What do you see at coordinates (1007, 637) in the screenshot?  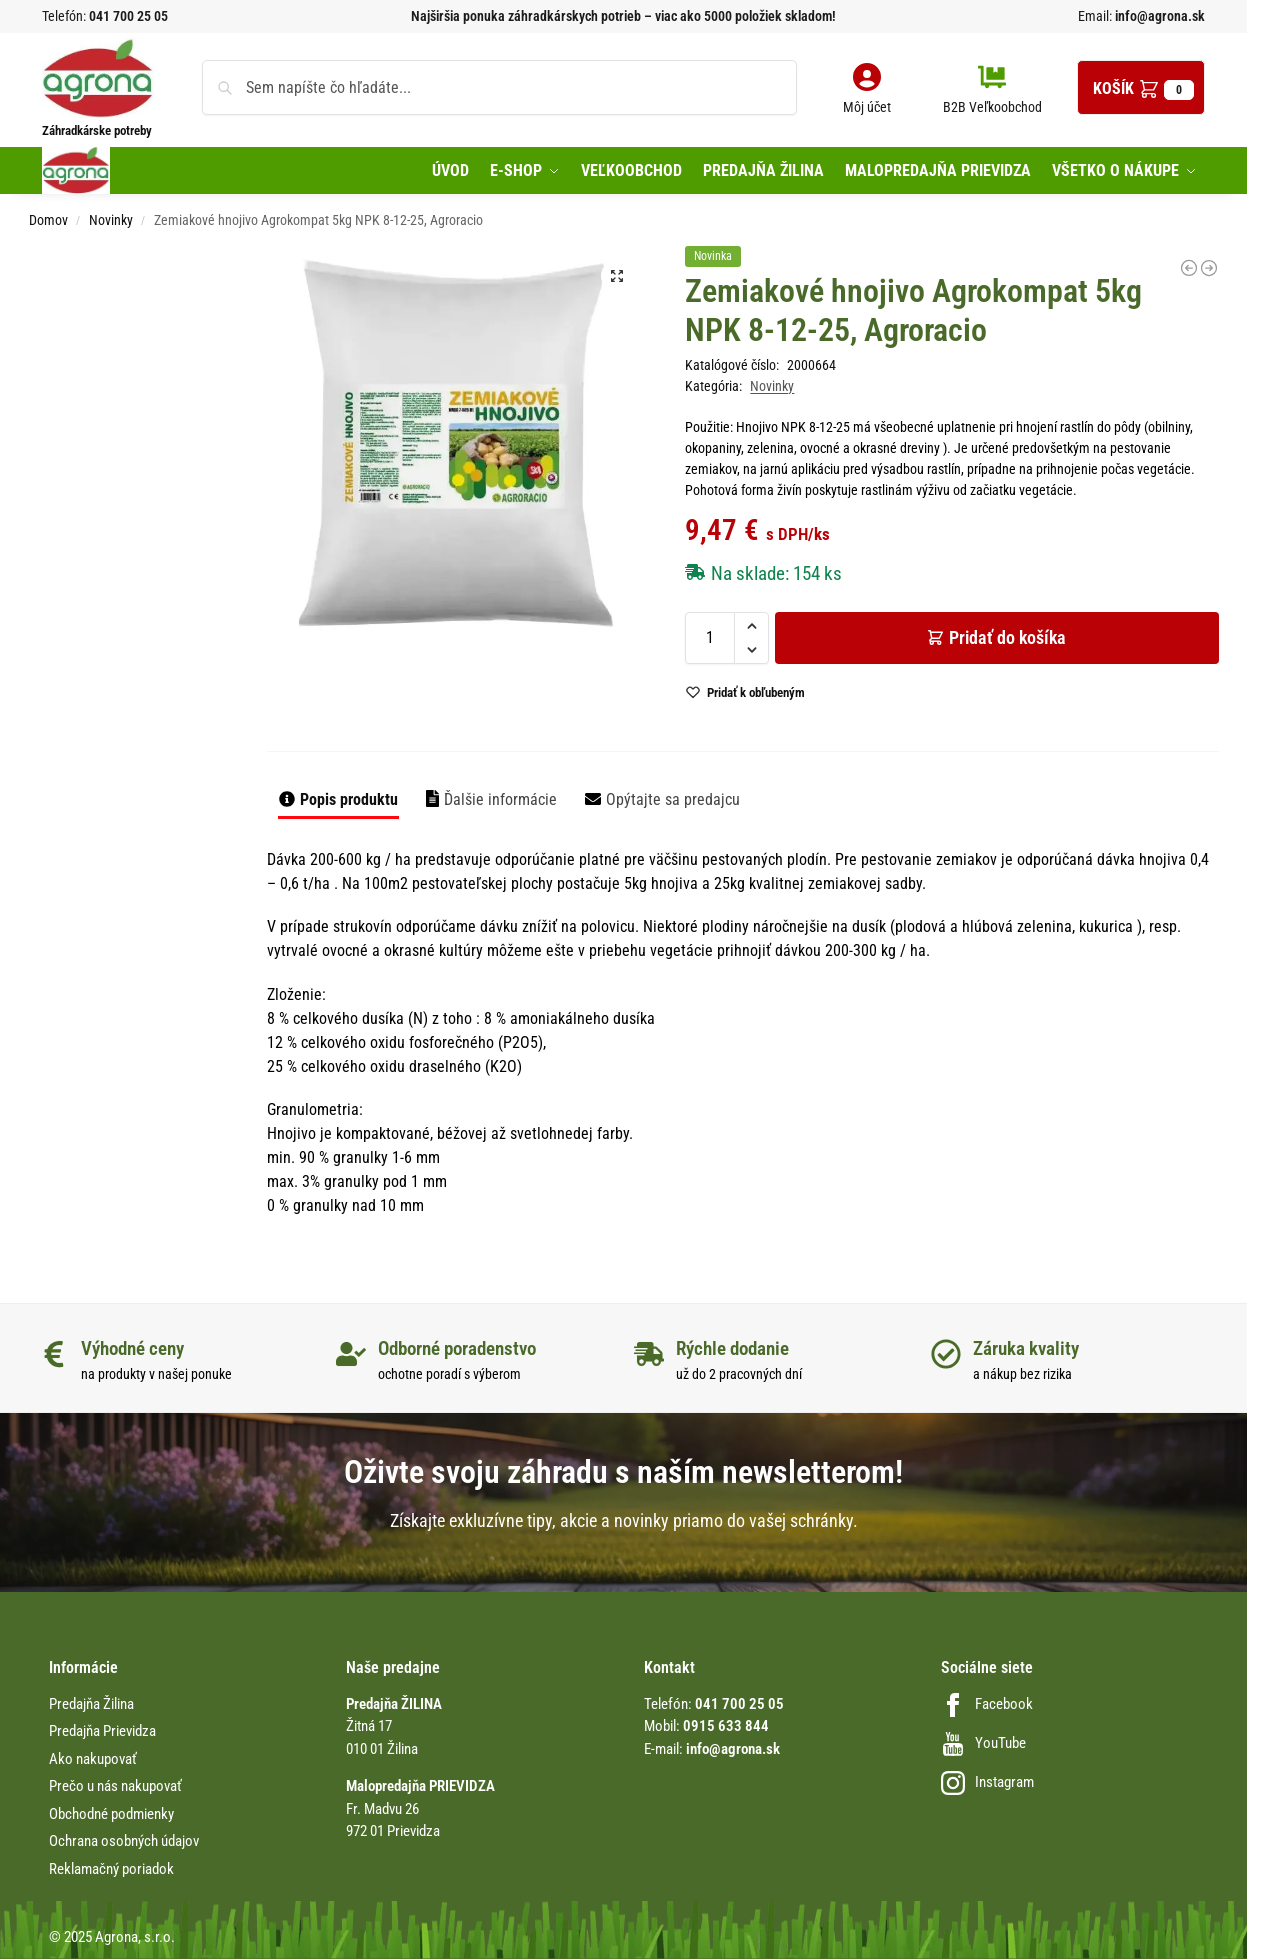 I see `Pridať do košíka` at bounding box center [1007, 637].